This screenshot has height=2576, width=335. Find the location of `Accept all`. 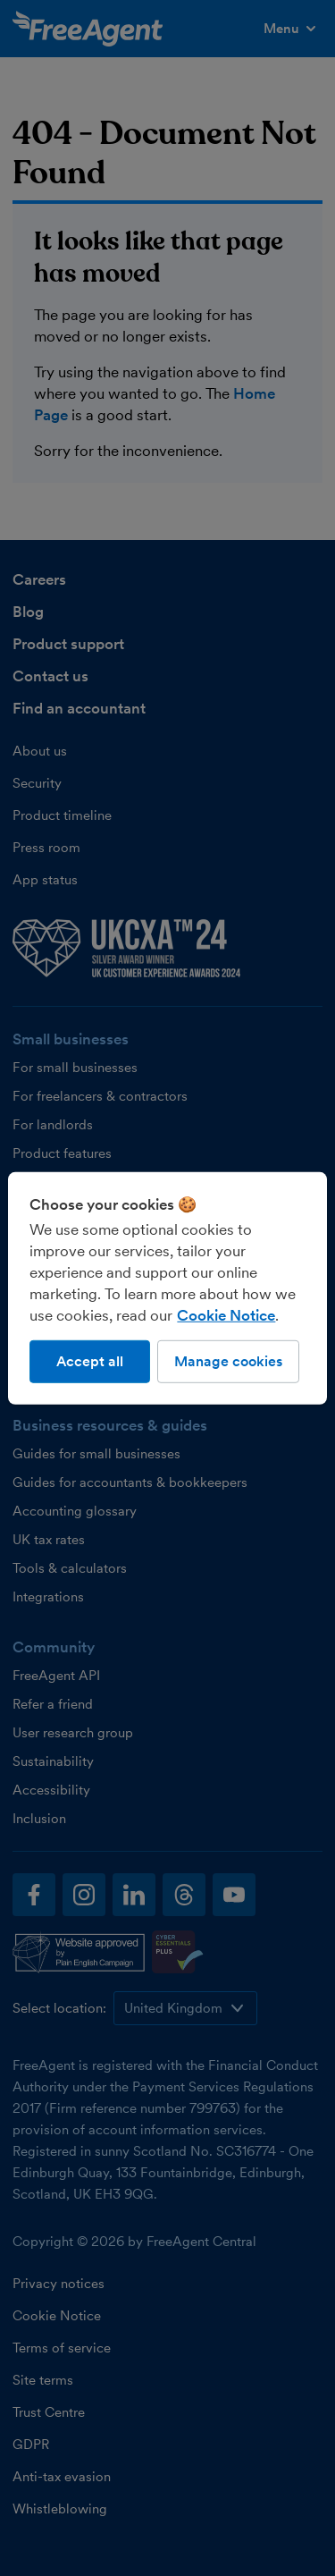

Accept all is located at coordinates (89, 1360).